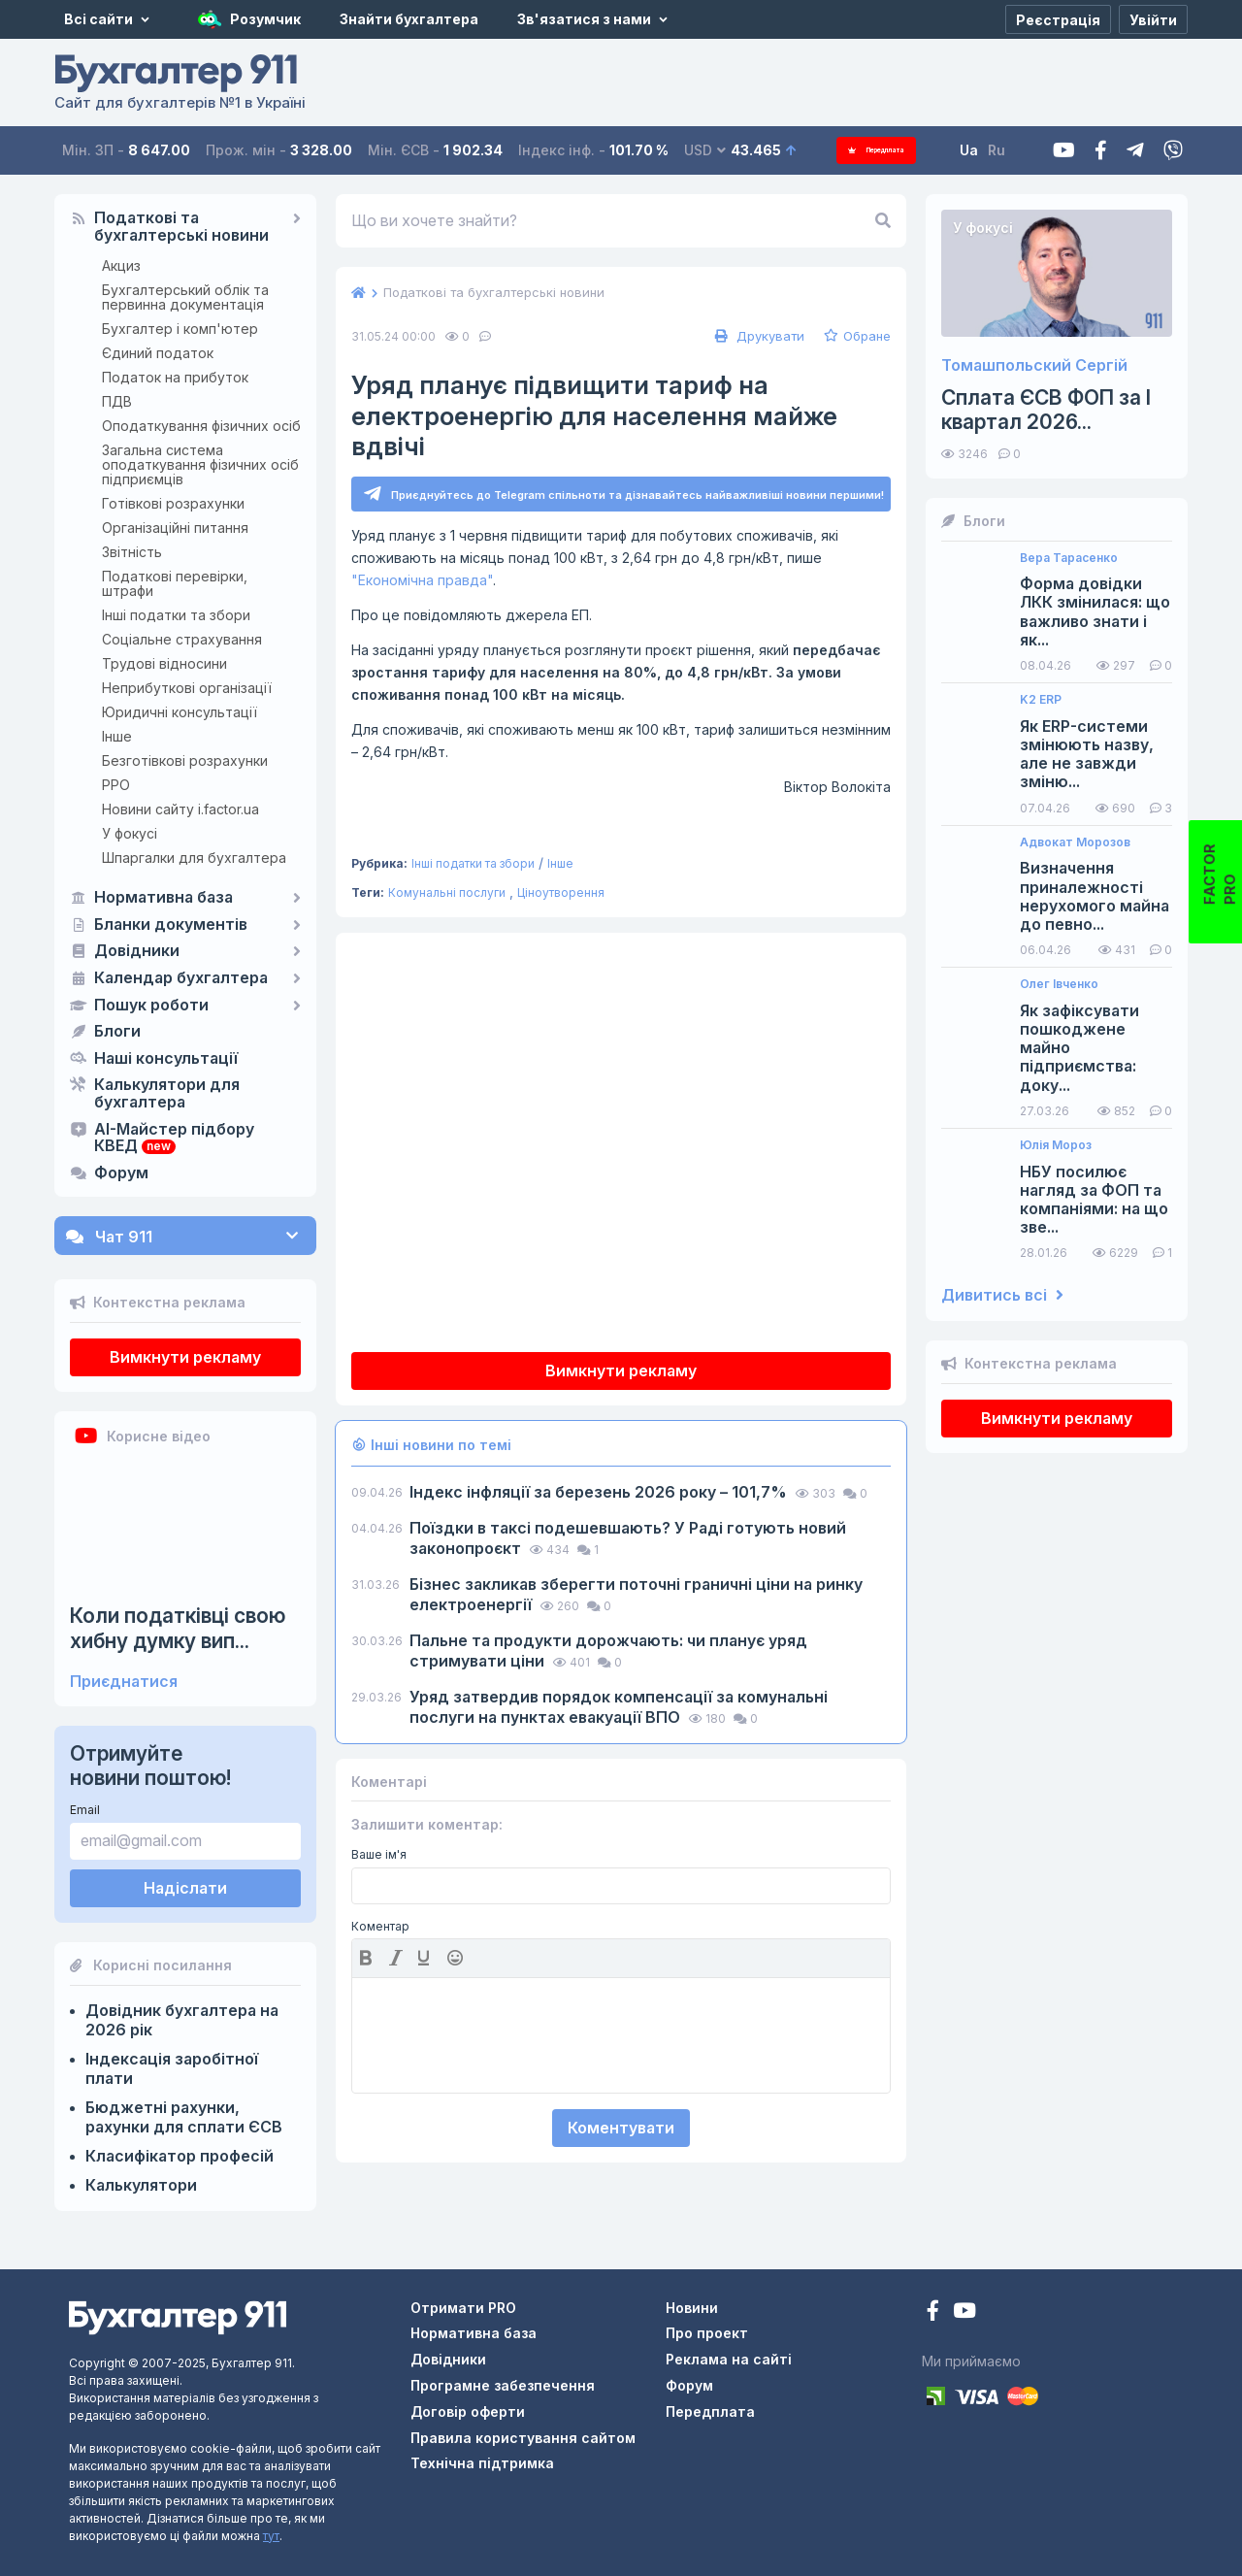  What do you see at coordinates (151, 1005) in the screenshot?
I see `Пошук роботи` at bounding box center [151, 1005].